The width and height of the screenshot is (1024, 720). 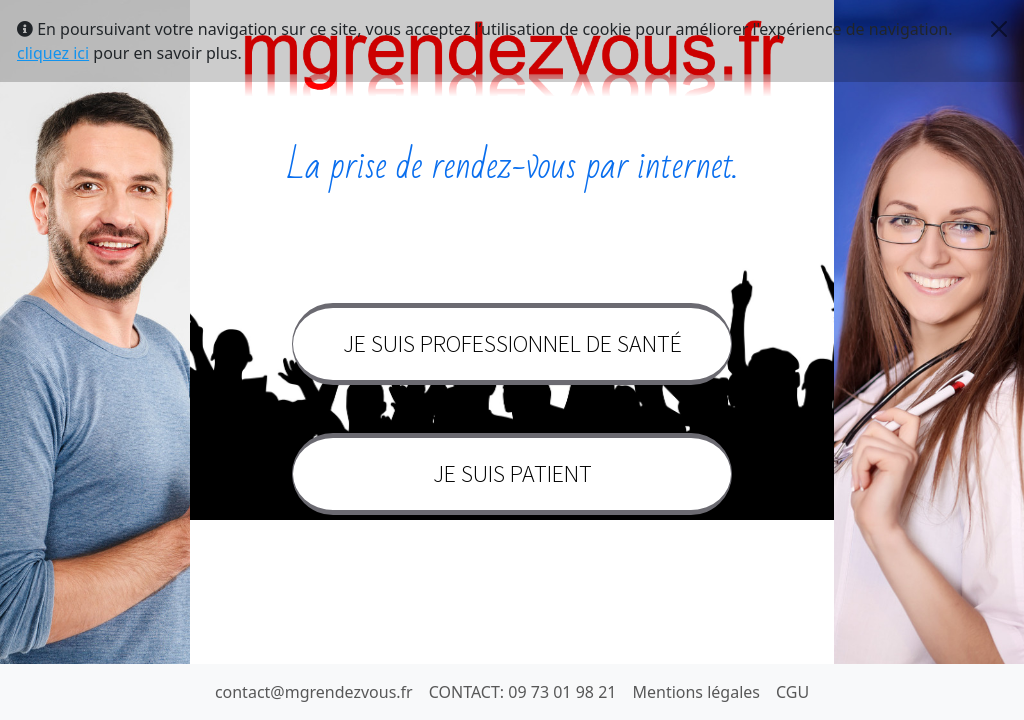 What do you see at coordinates (792, 692) in the screenshot?
I see `CGU` at bounding box center [792, 692].